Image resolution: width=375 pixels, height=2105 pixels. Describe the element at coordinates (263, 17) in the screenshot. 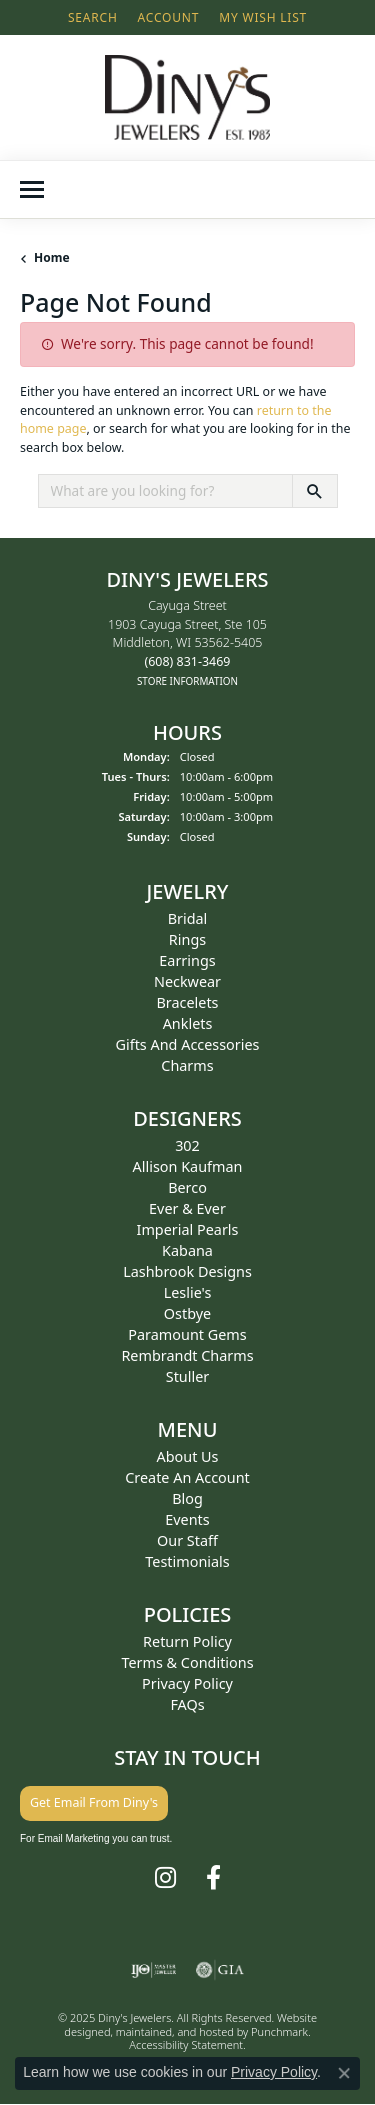

I see `[My Wish List]` at that location.